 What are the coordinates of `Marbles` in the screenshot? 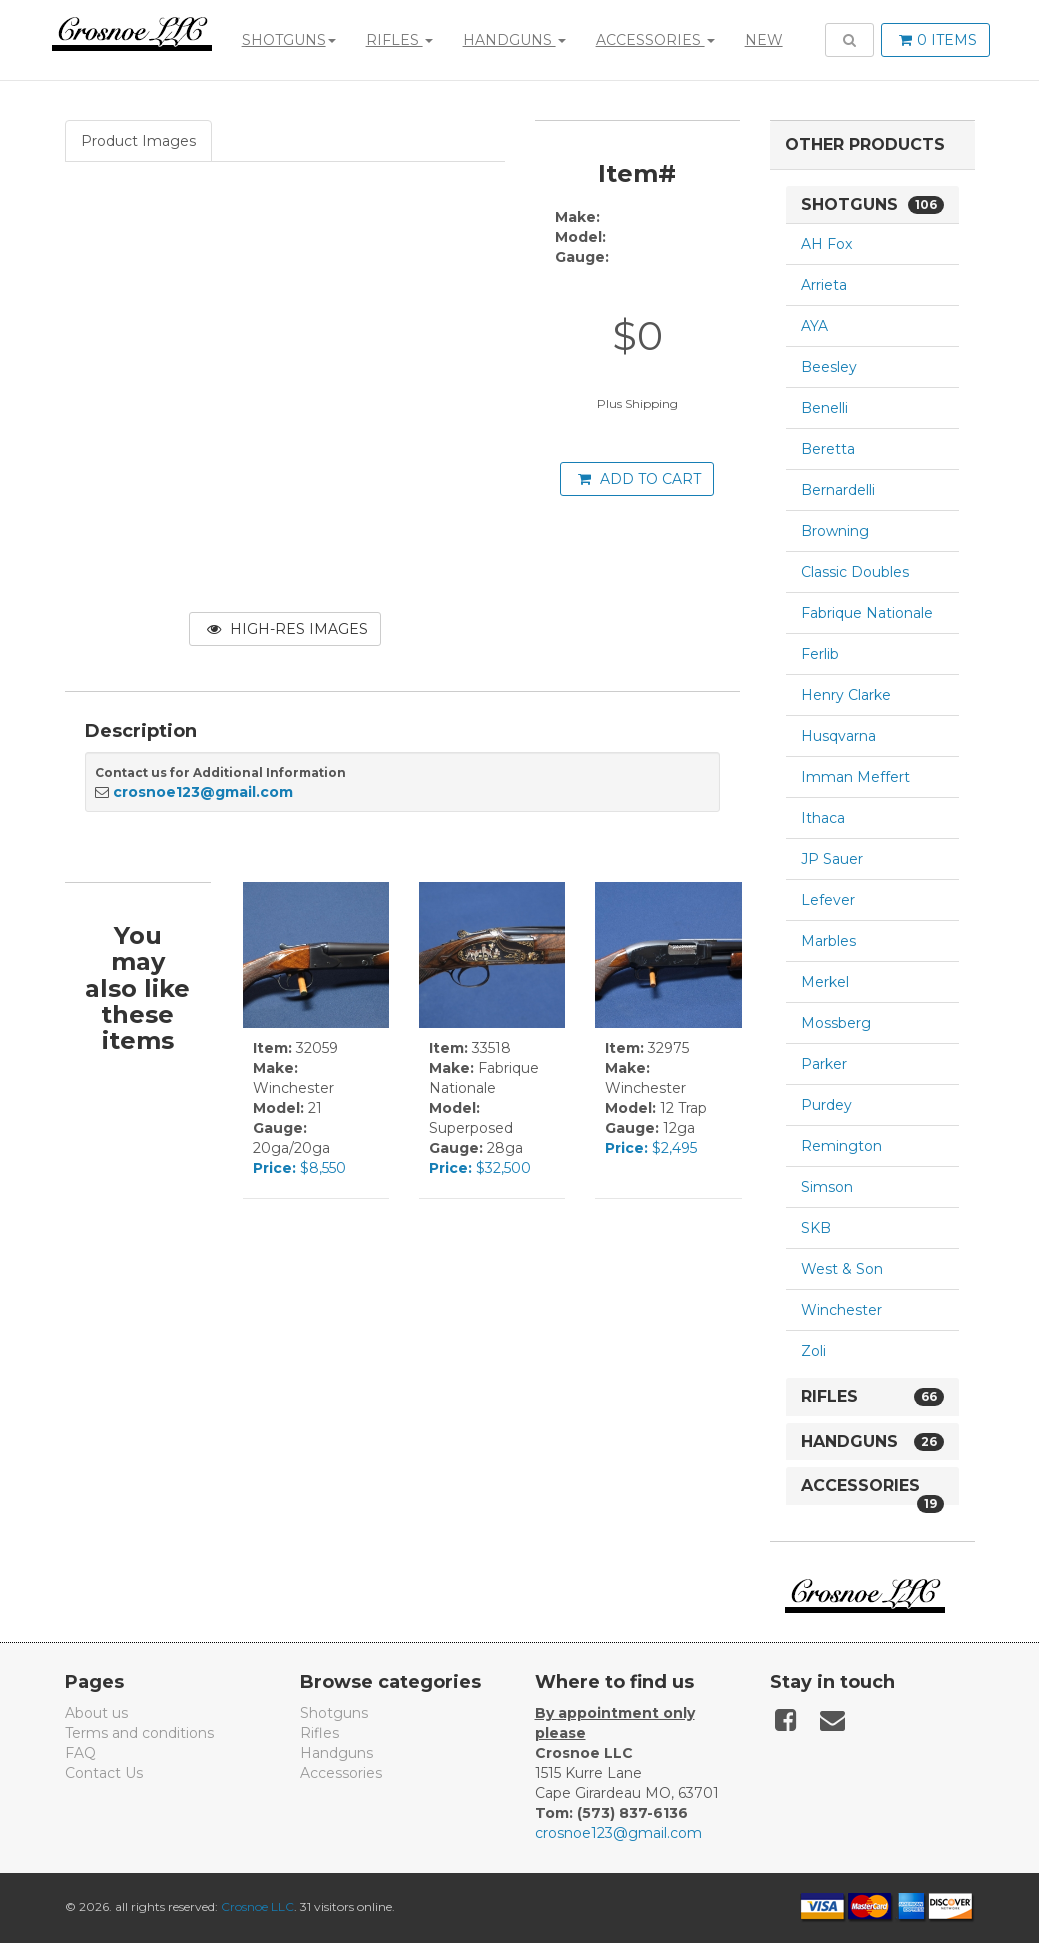 It's located at (828, 941).